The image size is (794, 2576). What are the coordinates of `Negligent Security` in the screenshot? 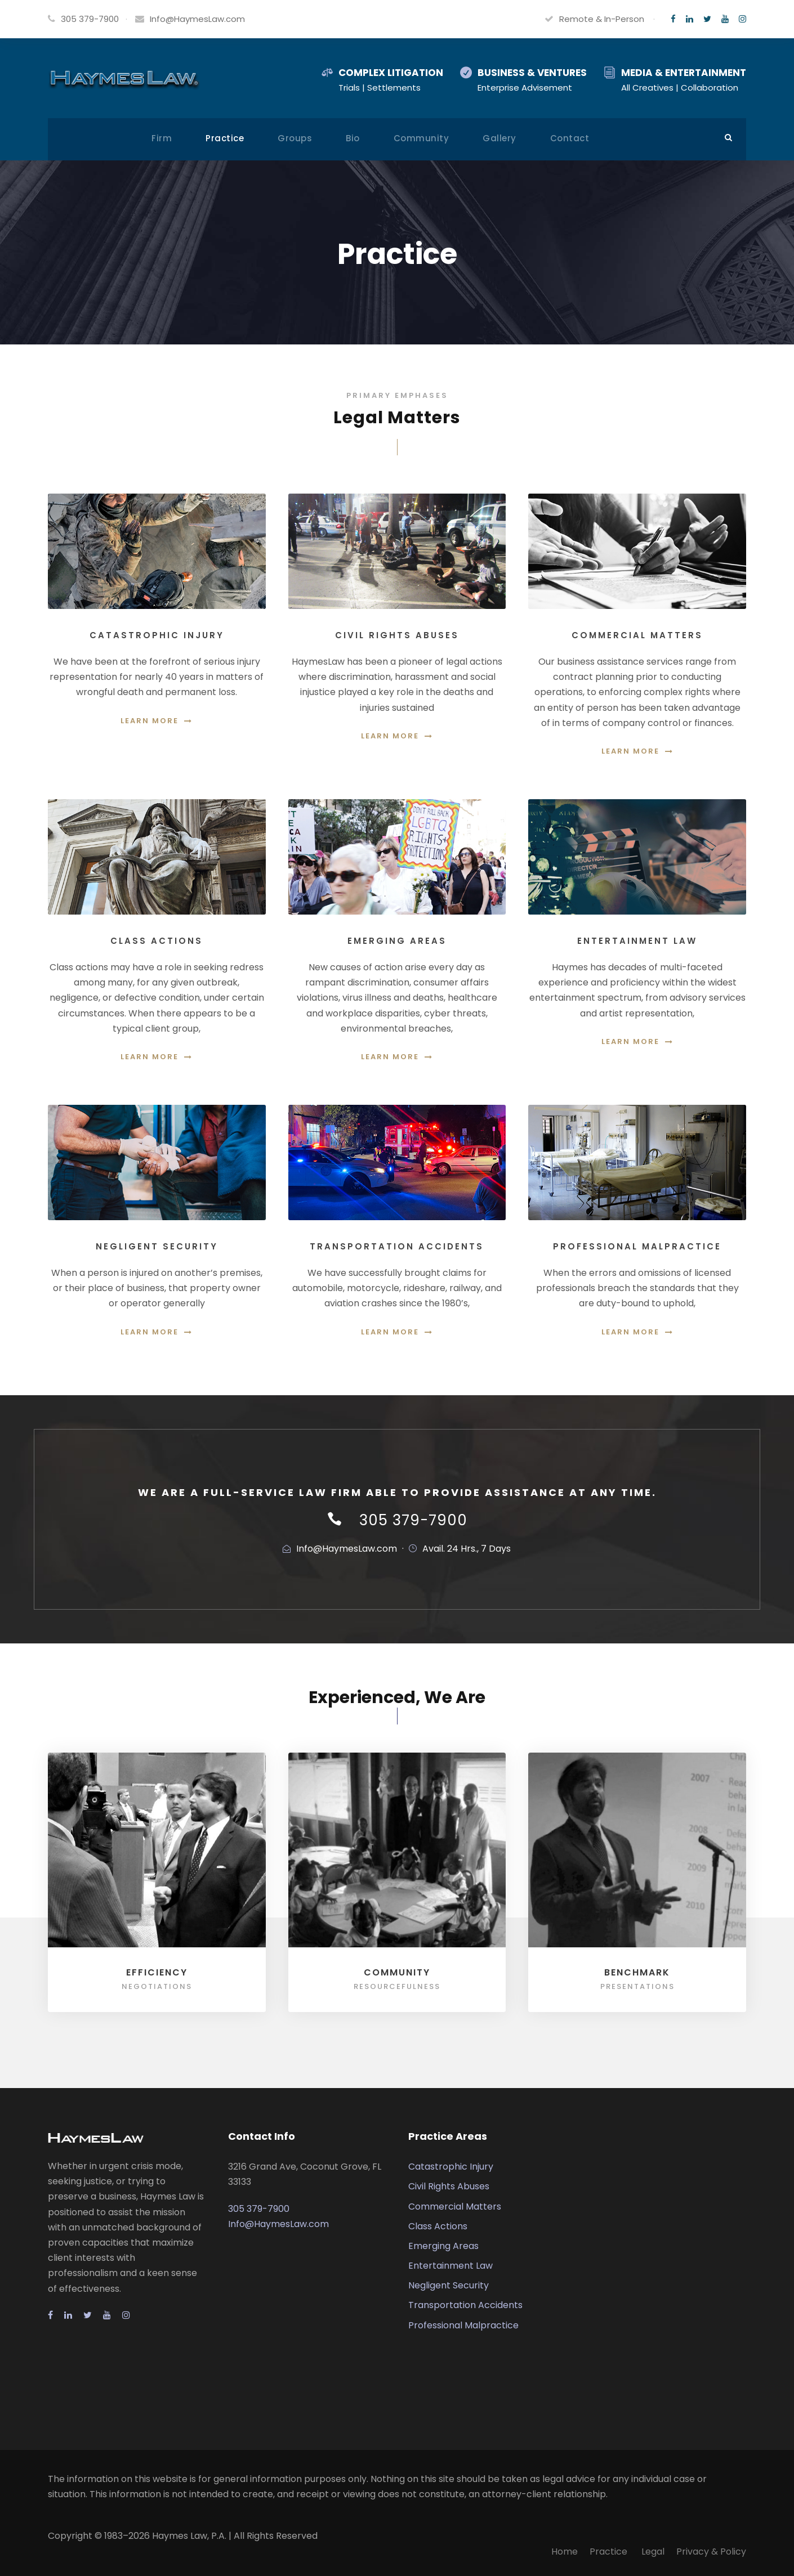 It's located at (448, 2285).